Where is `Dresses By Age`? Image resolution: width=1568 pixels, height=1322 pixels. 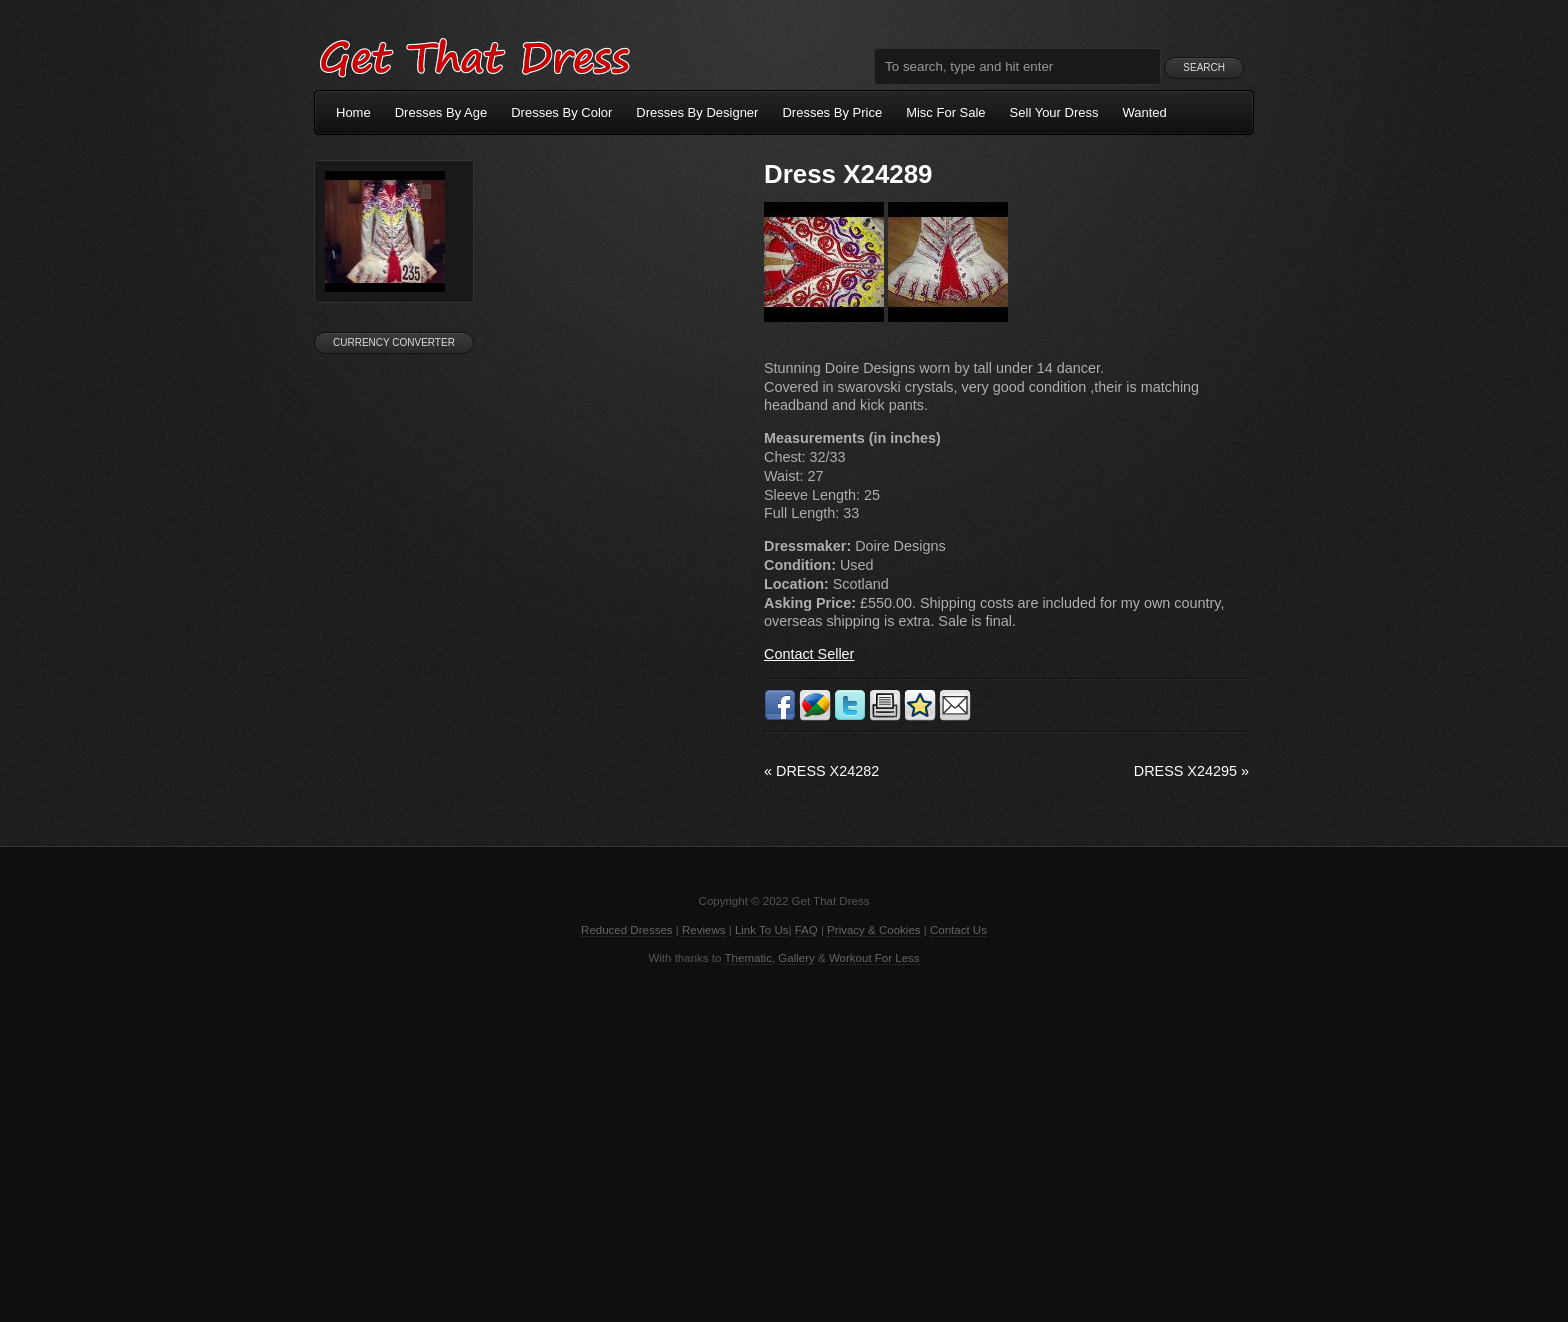
Dresses By Age is located at coordinates (441, 112).